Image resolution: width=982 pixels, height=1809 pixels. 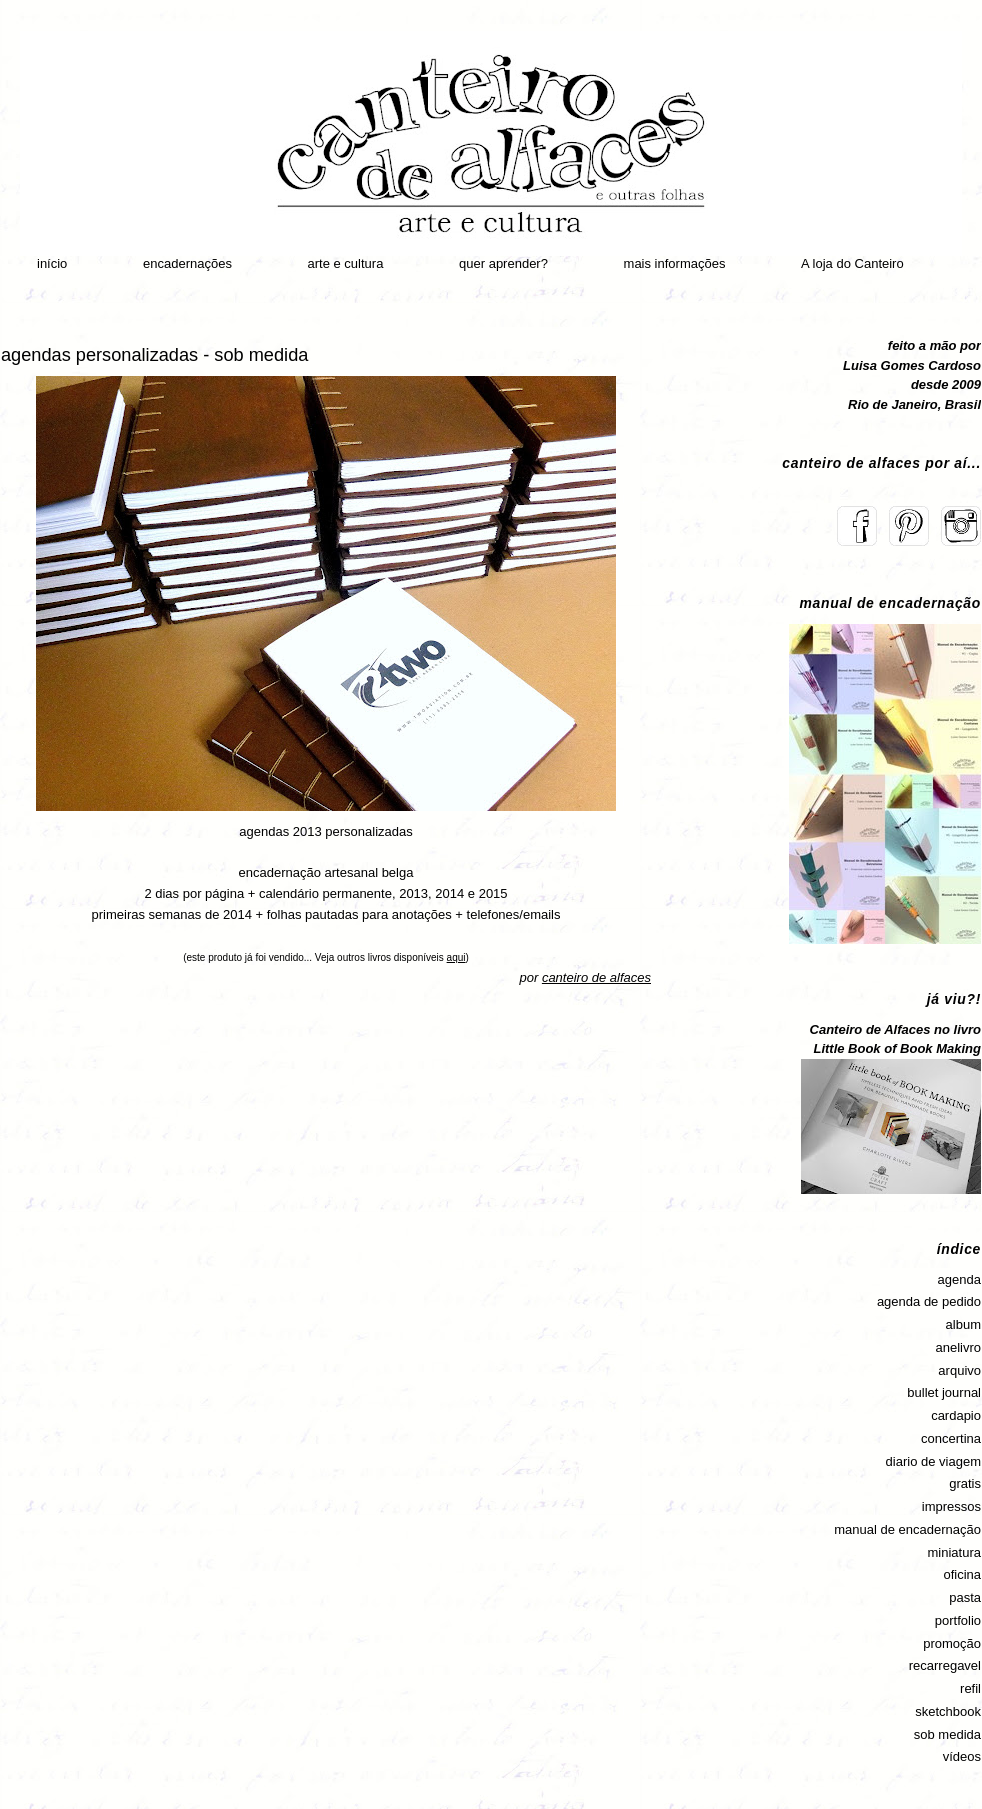 I want to click on mais informações, so click(x=675, y=263).